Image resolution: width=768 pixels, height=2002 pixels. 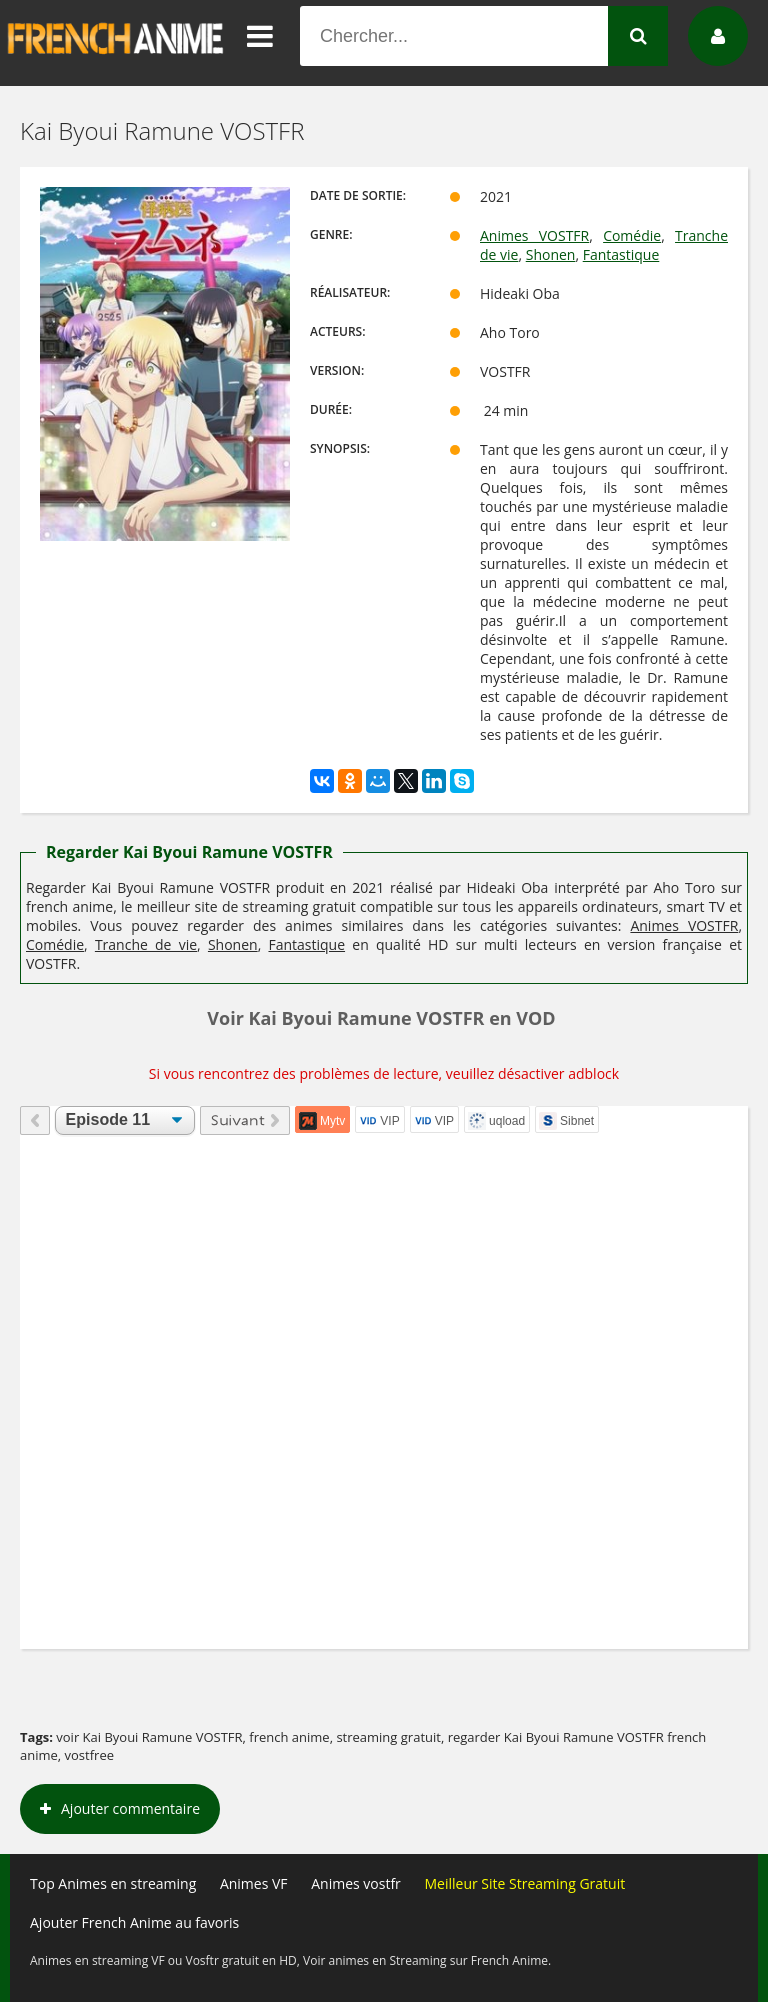 I want to click on Animes vostfr, so click(x=356, y=1883).